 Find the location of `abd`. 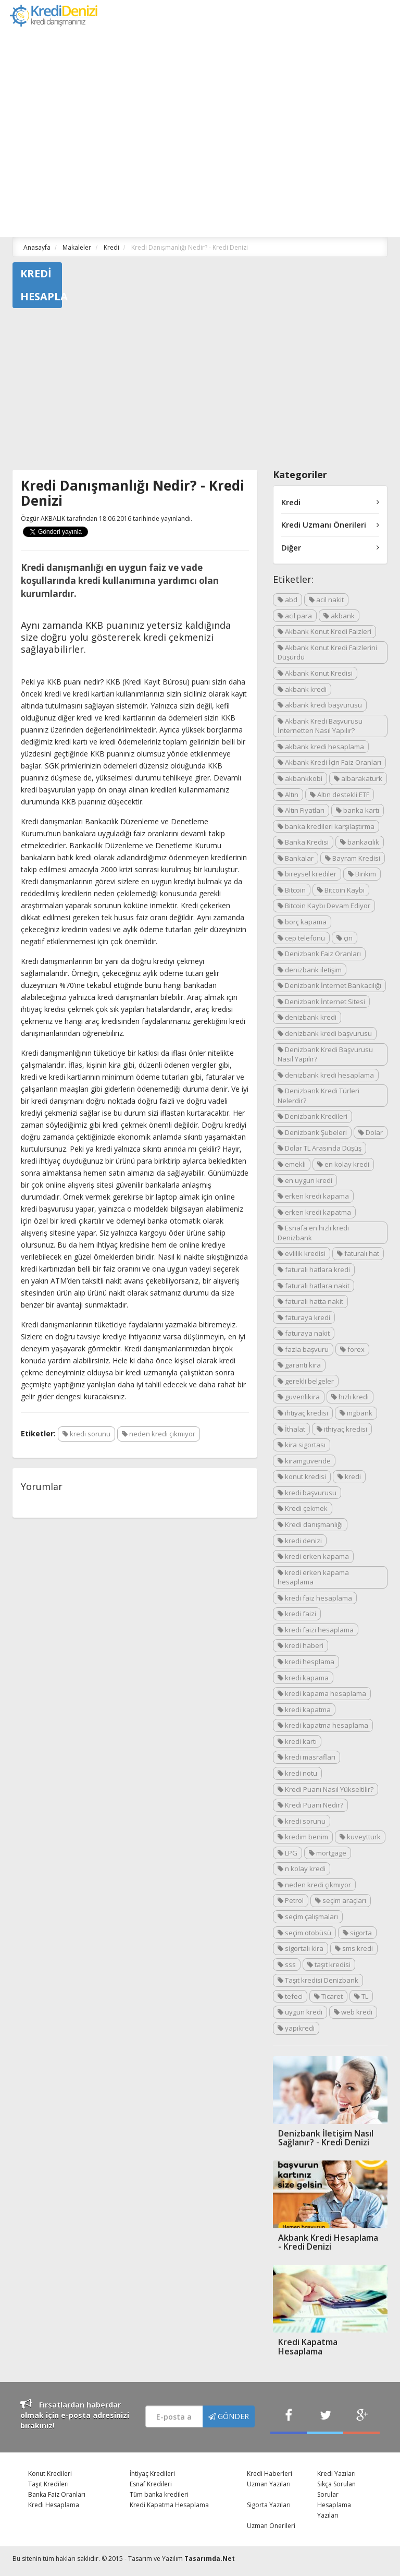

abd is located at coordinates (287, 599).